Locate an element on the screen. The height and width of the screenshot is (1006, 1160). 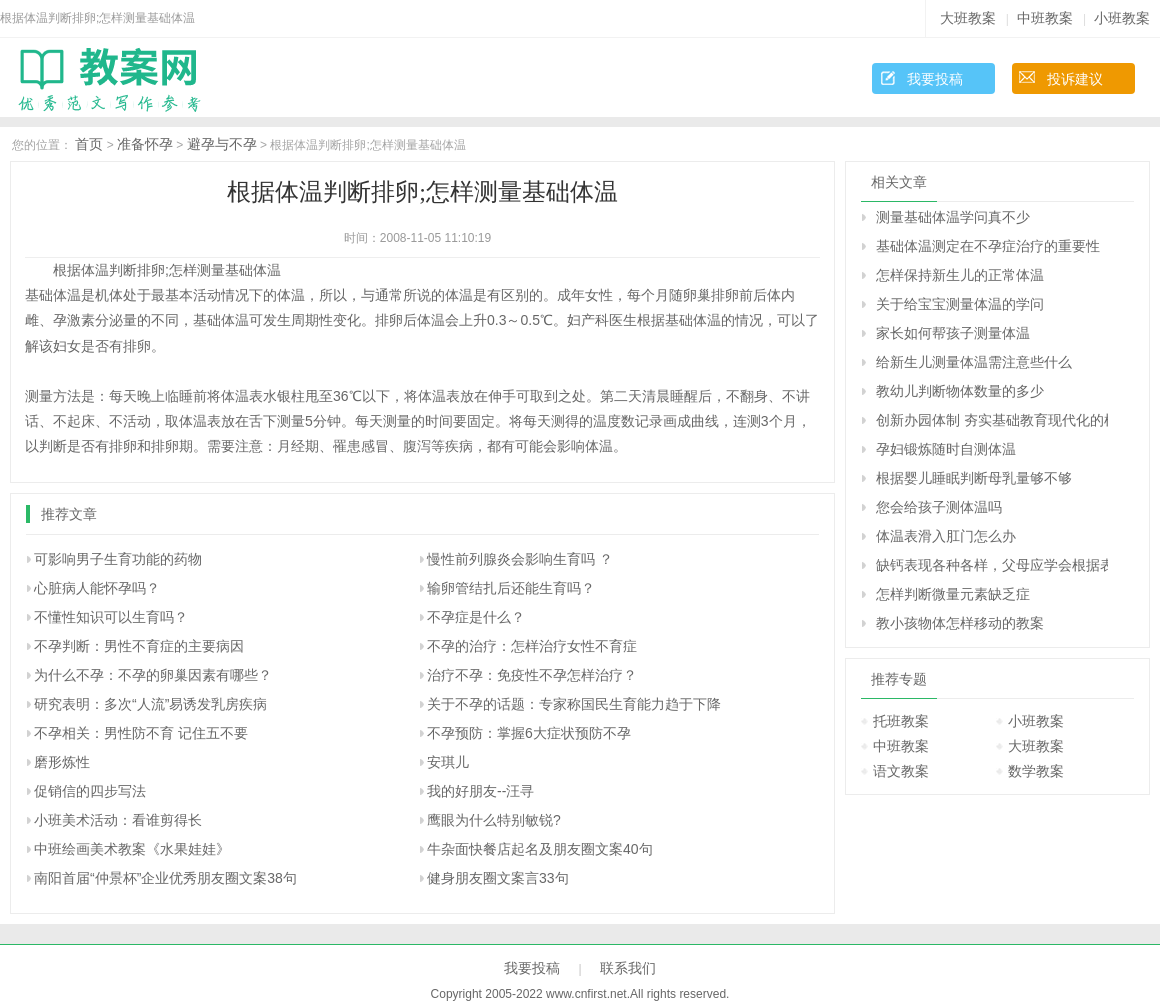
托班教案 is located at coordinates (901, 721).